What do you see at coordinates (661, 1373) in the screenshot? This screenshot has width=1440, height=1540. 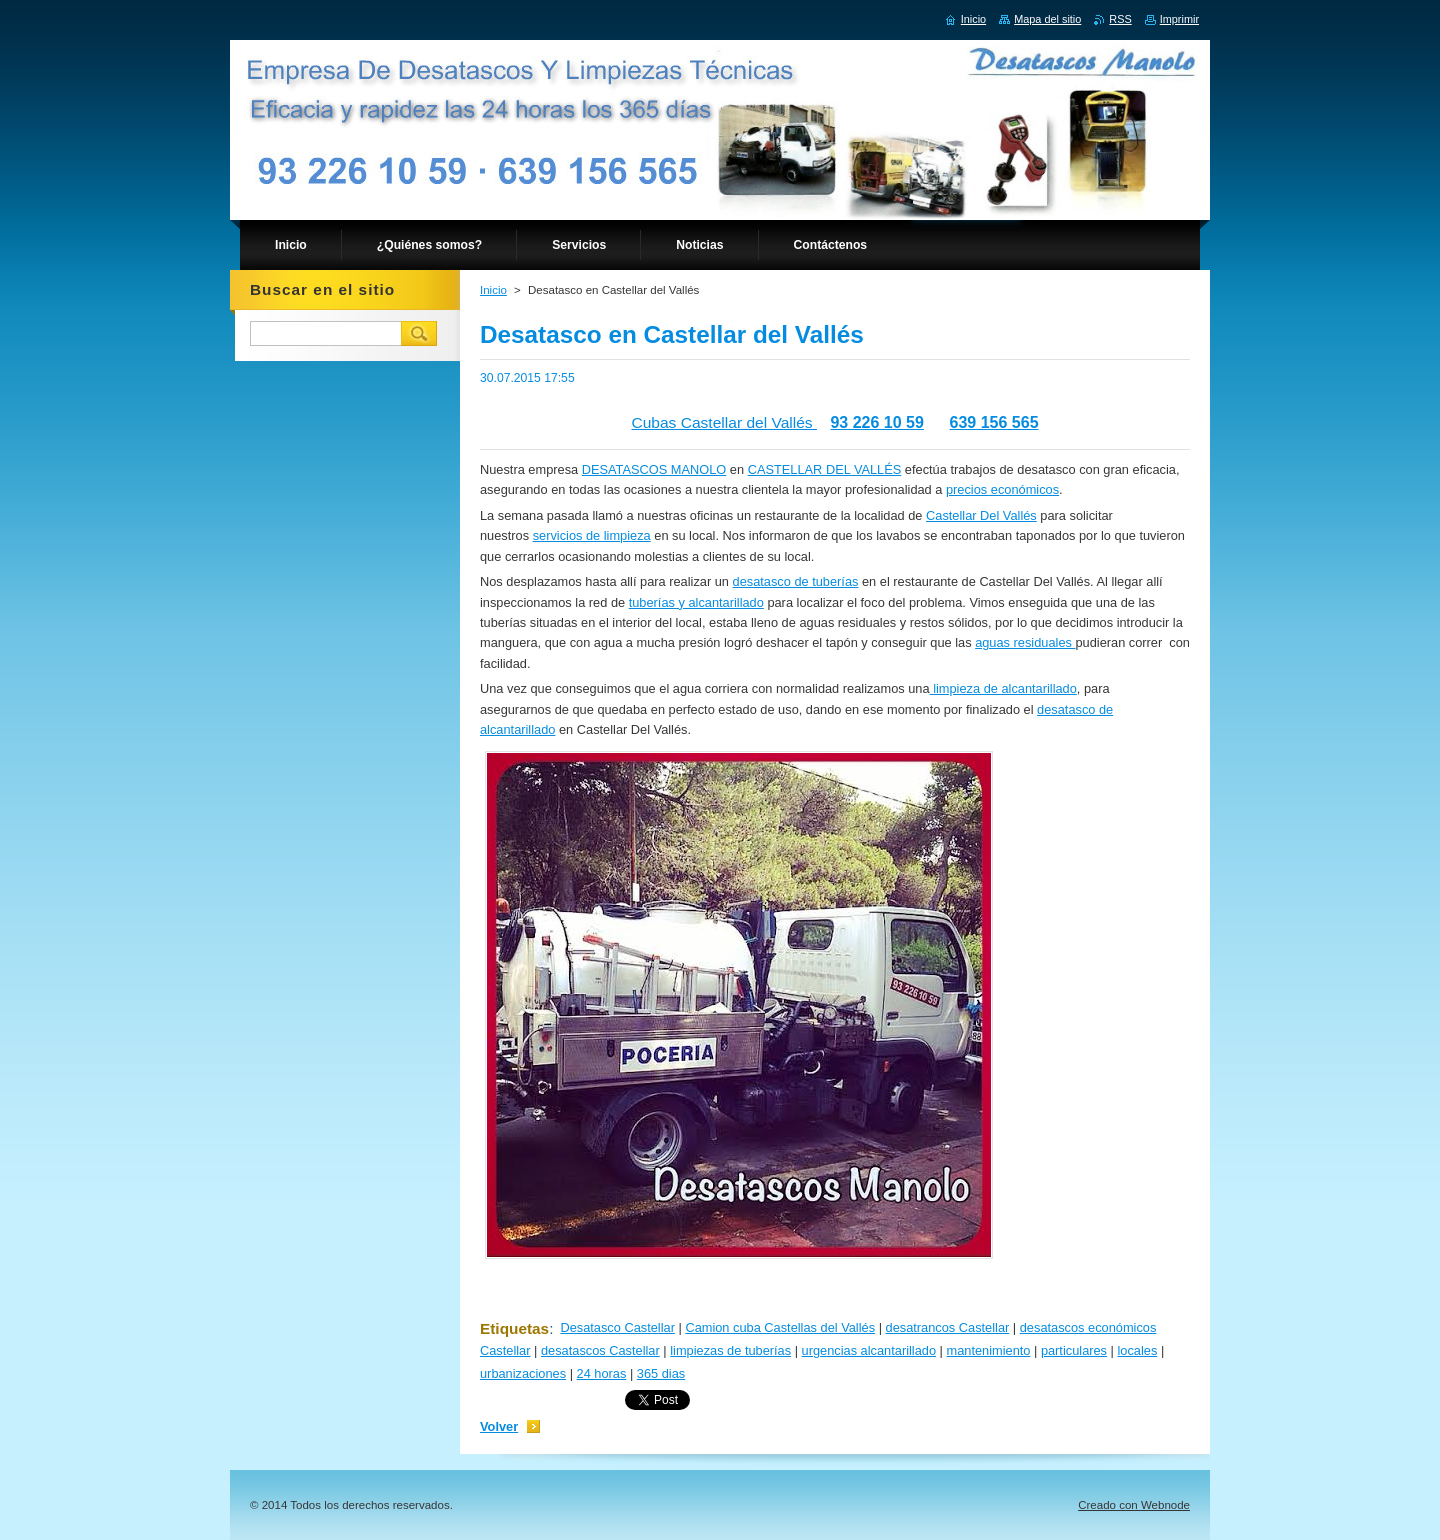 I see `365 dias` at bounding box center [661, 1373].